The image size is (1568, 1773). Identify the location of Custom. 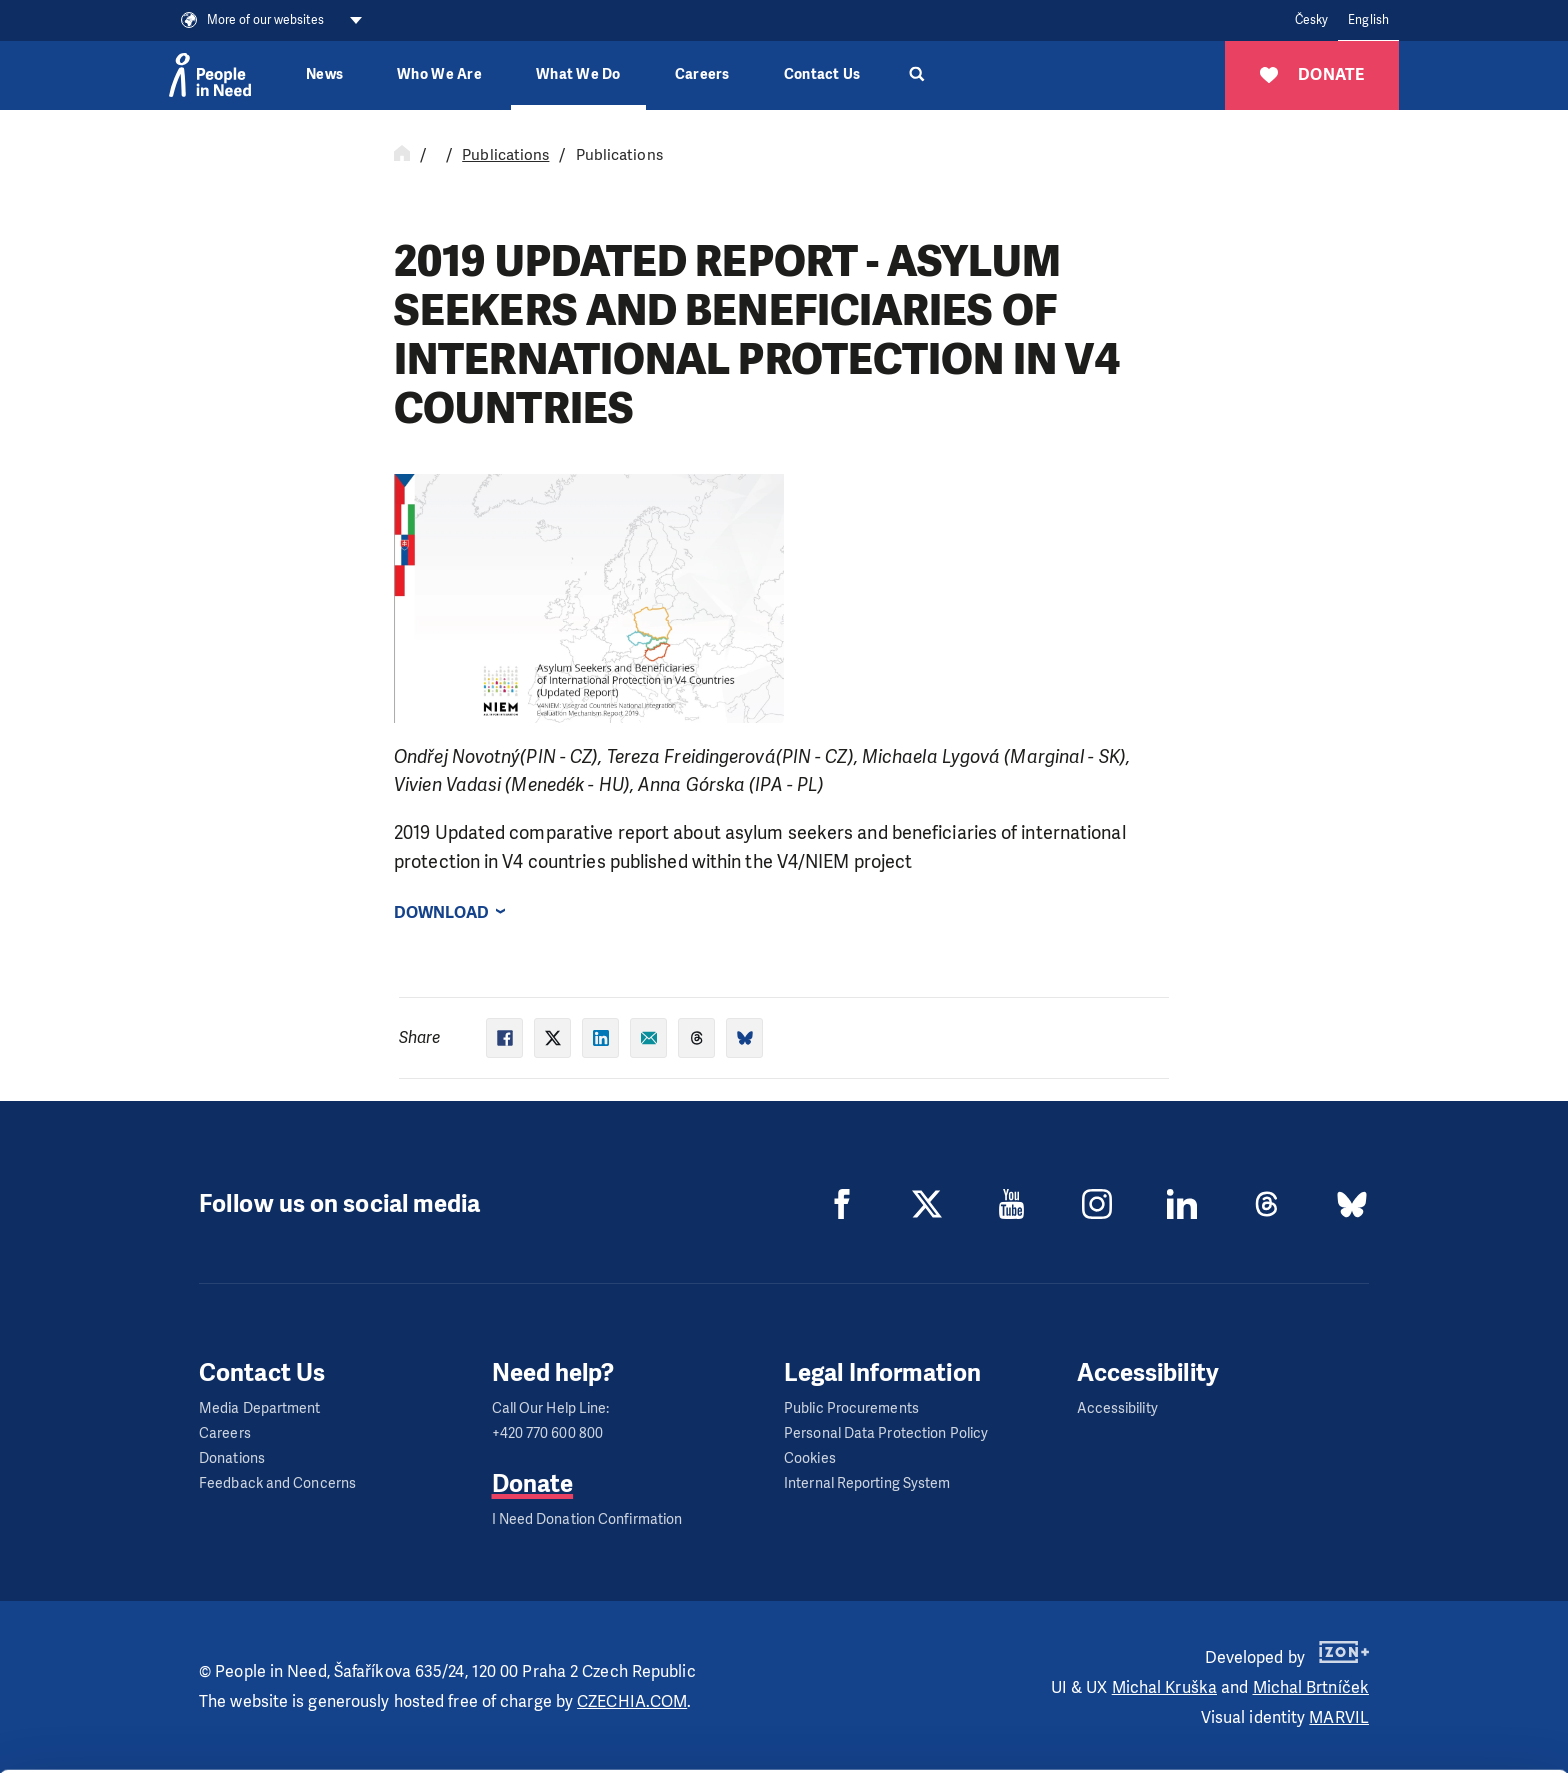
(1402, 1680).